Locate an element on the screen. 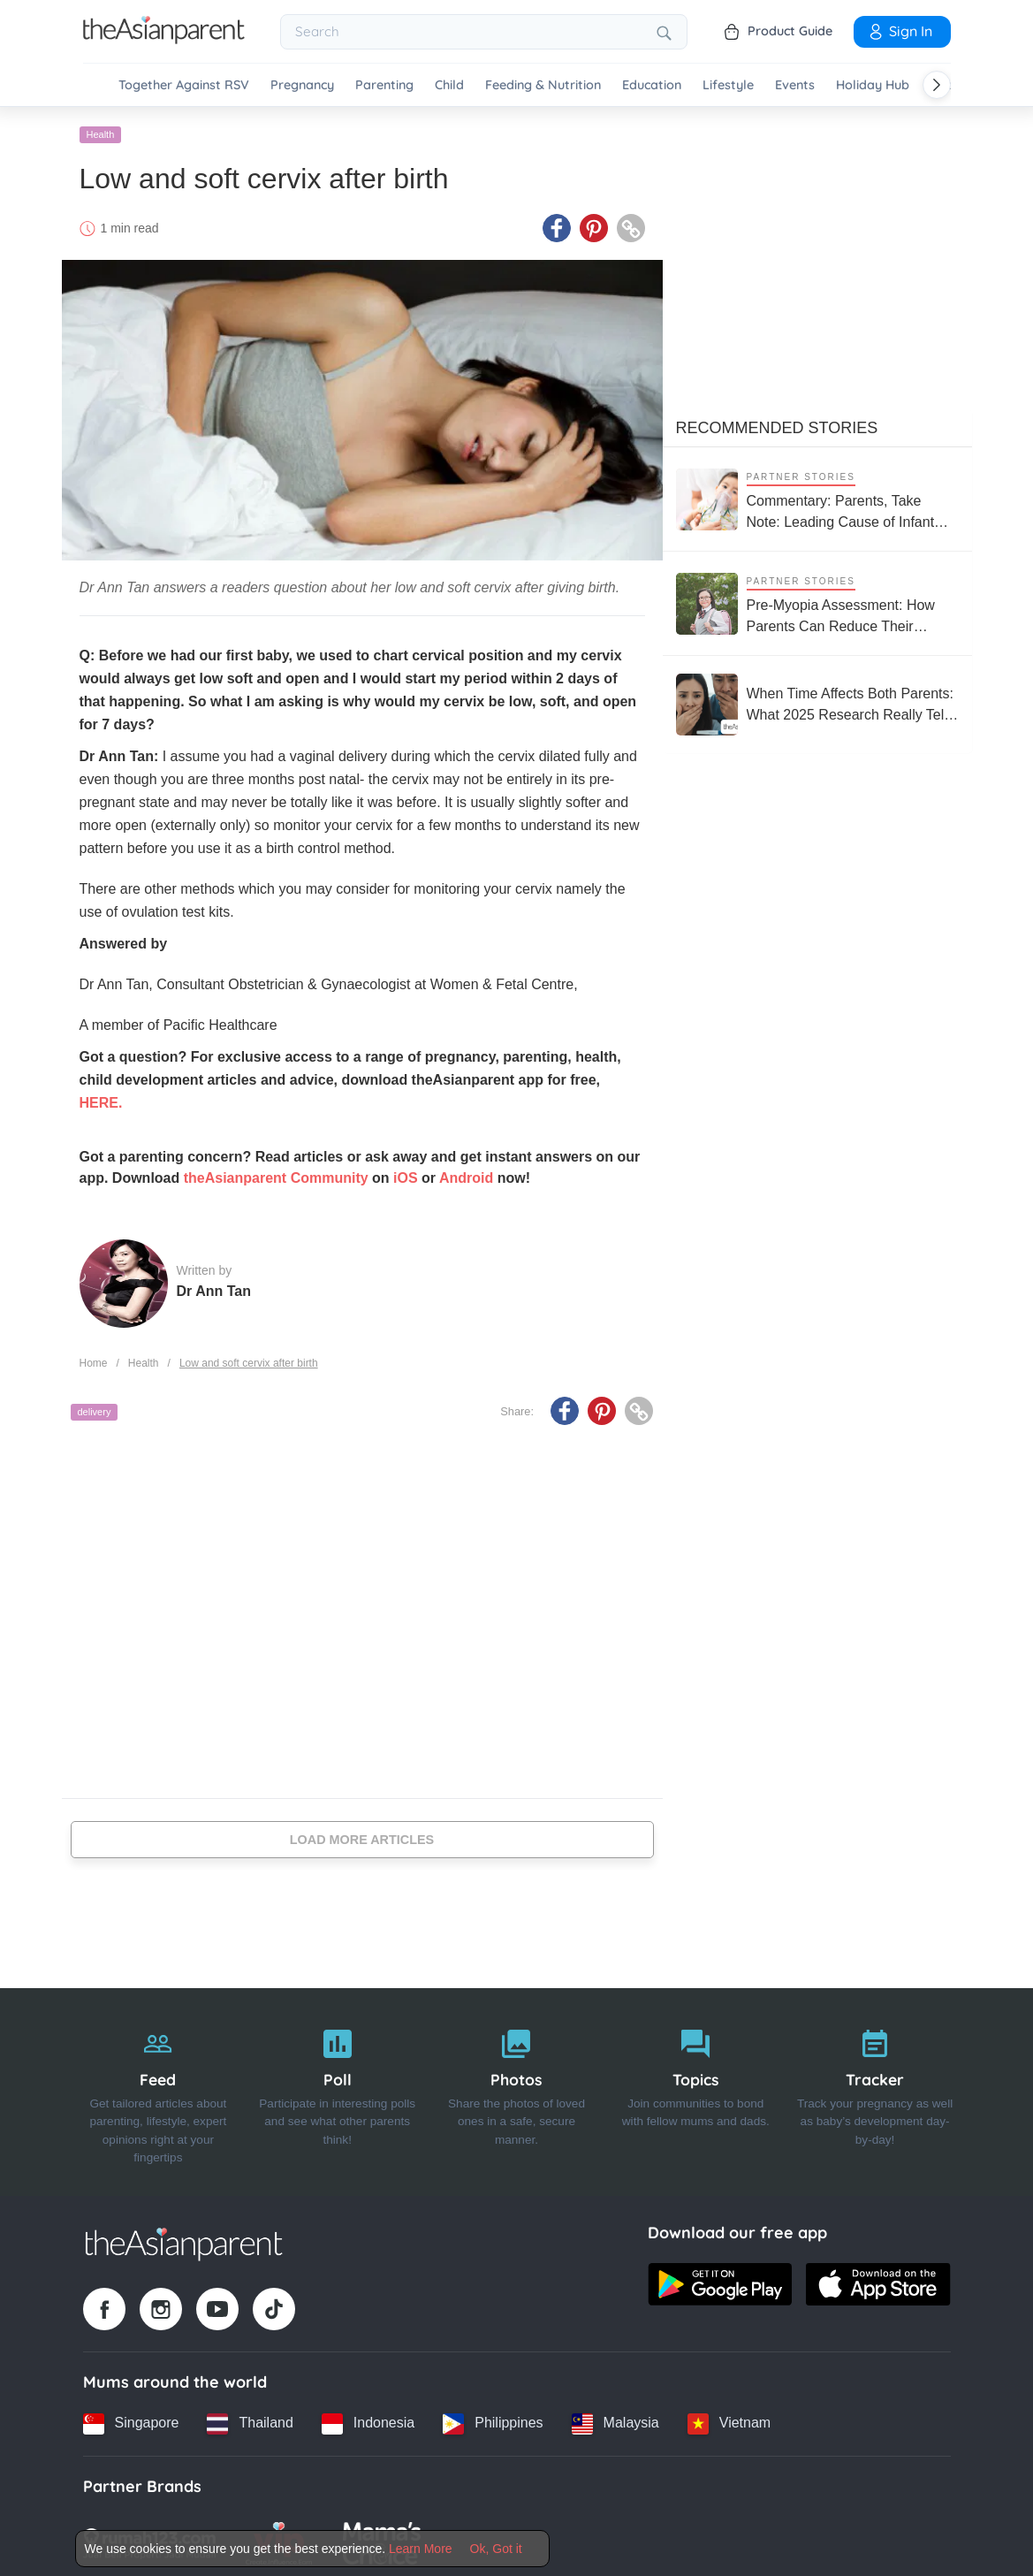  Dr Ann Tan is located at coordinates (214, 1286).